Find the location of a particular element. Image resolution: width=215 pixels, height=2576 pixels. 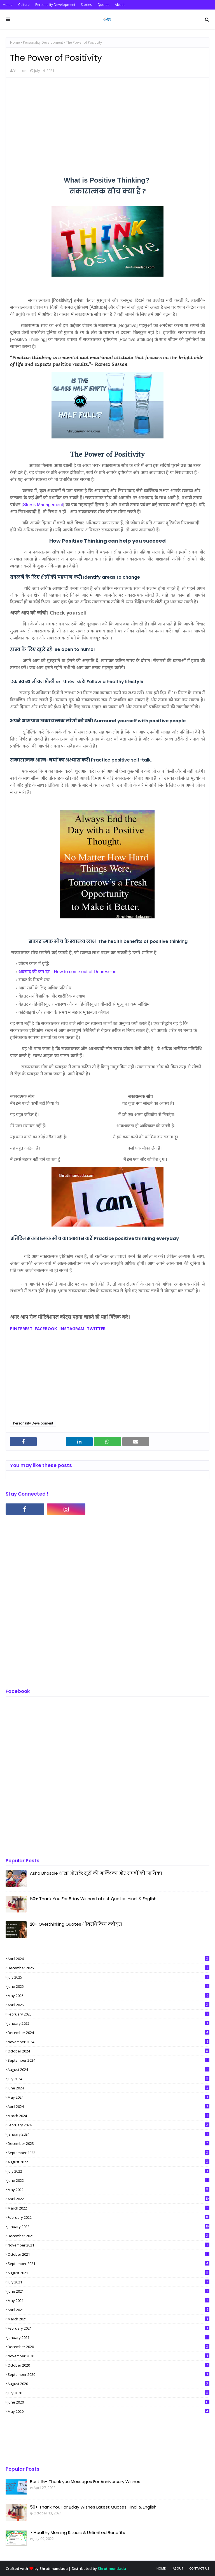

March 2021 is located at coordinates (108, 2319).